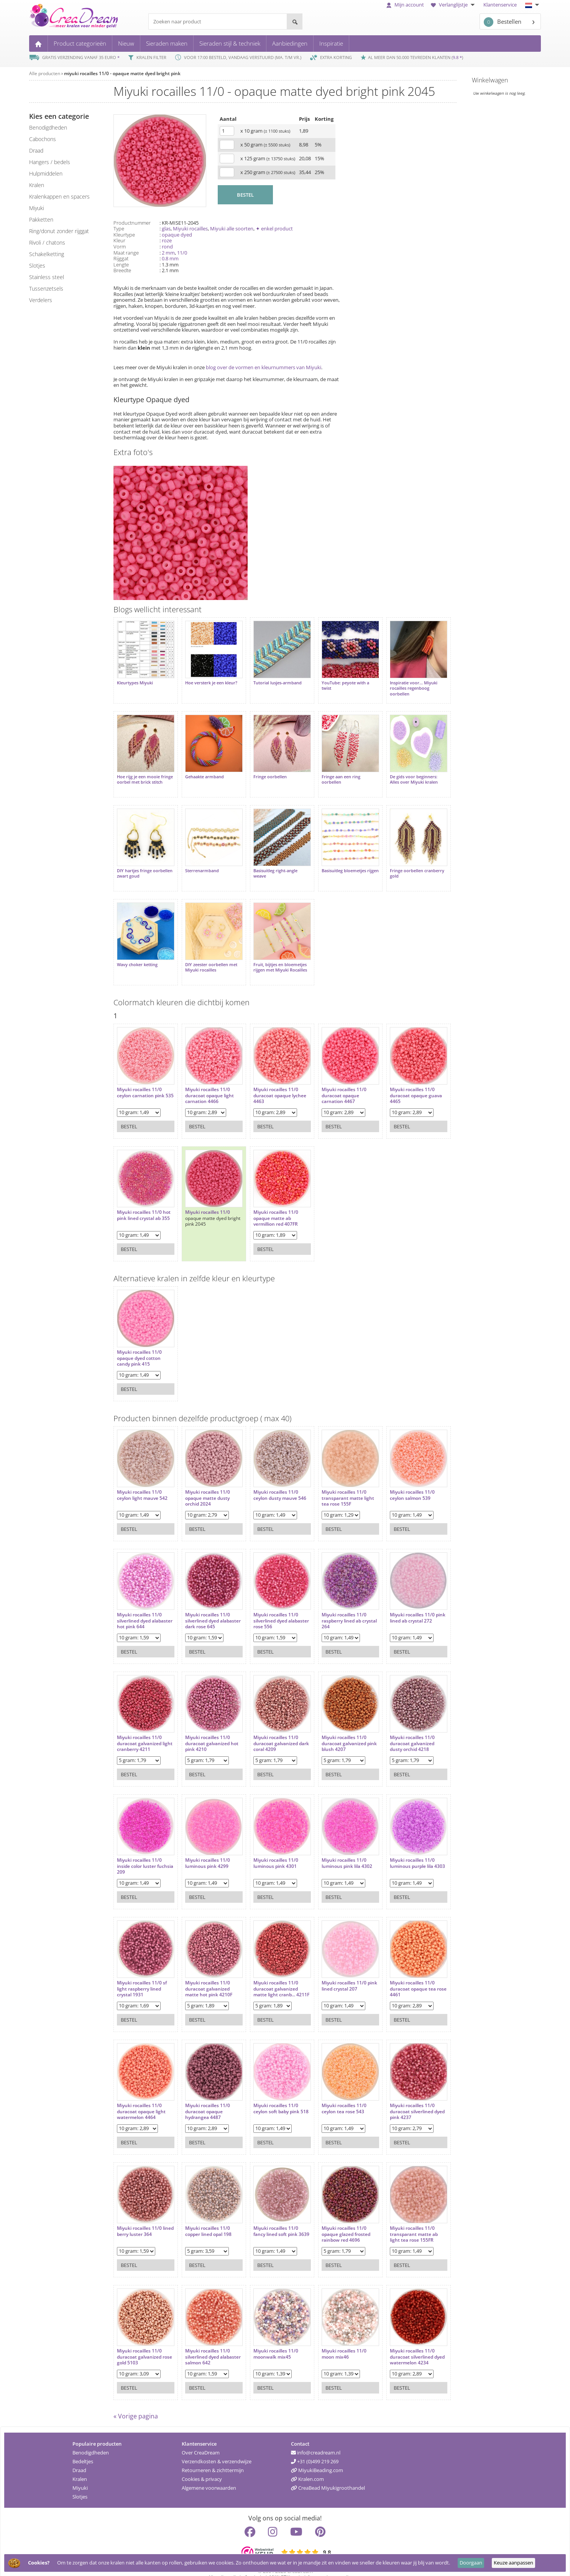 This screenshot has width=570, height=2576. Describe the element at coordinates (208, 679) in the screenshot. I see `Hoe versterk je een kleur?` at that location.